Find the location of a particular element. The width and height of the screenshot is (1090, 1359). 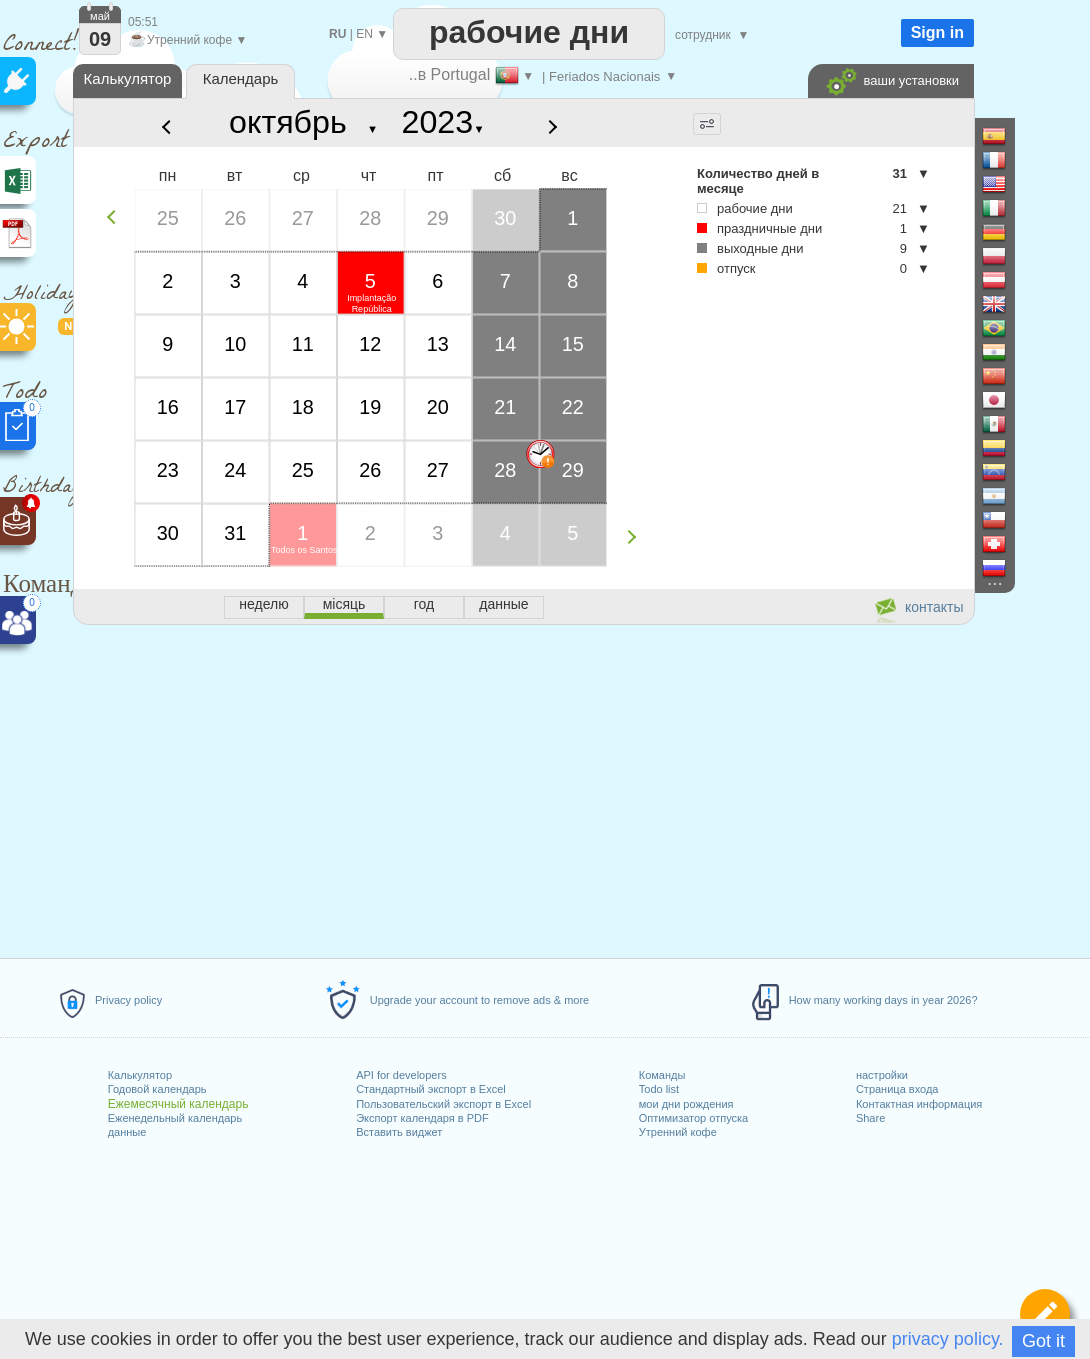

Sign in is located at coordinates (937, 32).